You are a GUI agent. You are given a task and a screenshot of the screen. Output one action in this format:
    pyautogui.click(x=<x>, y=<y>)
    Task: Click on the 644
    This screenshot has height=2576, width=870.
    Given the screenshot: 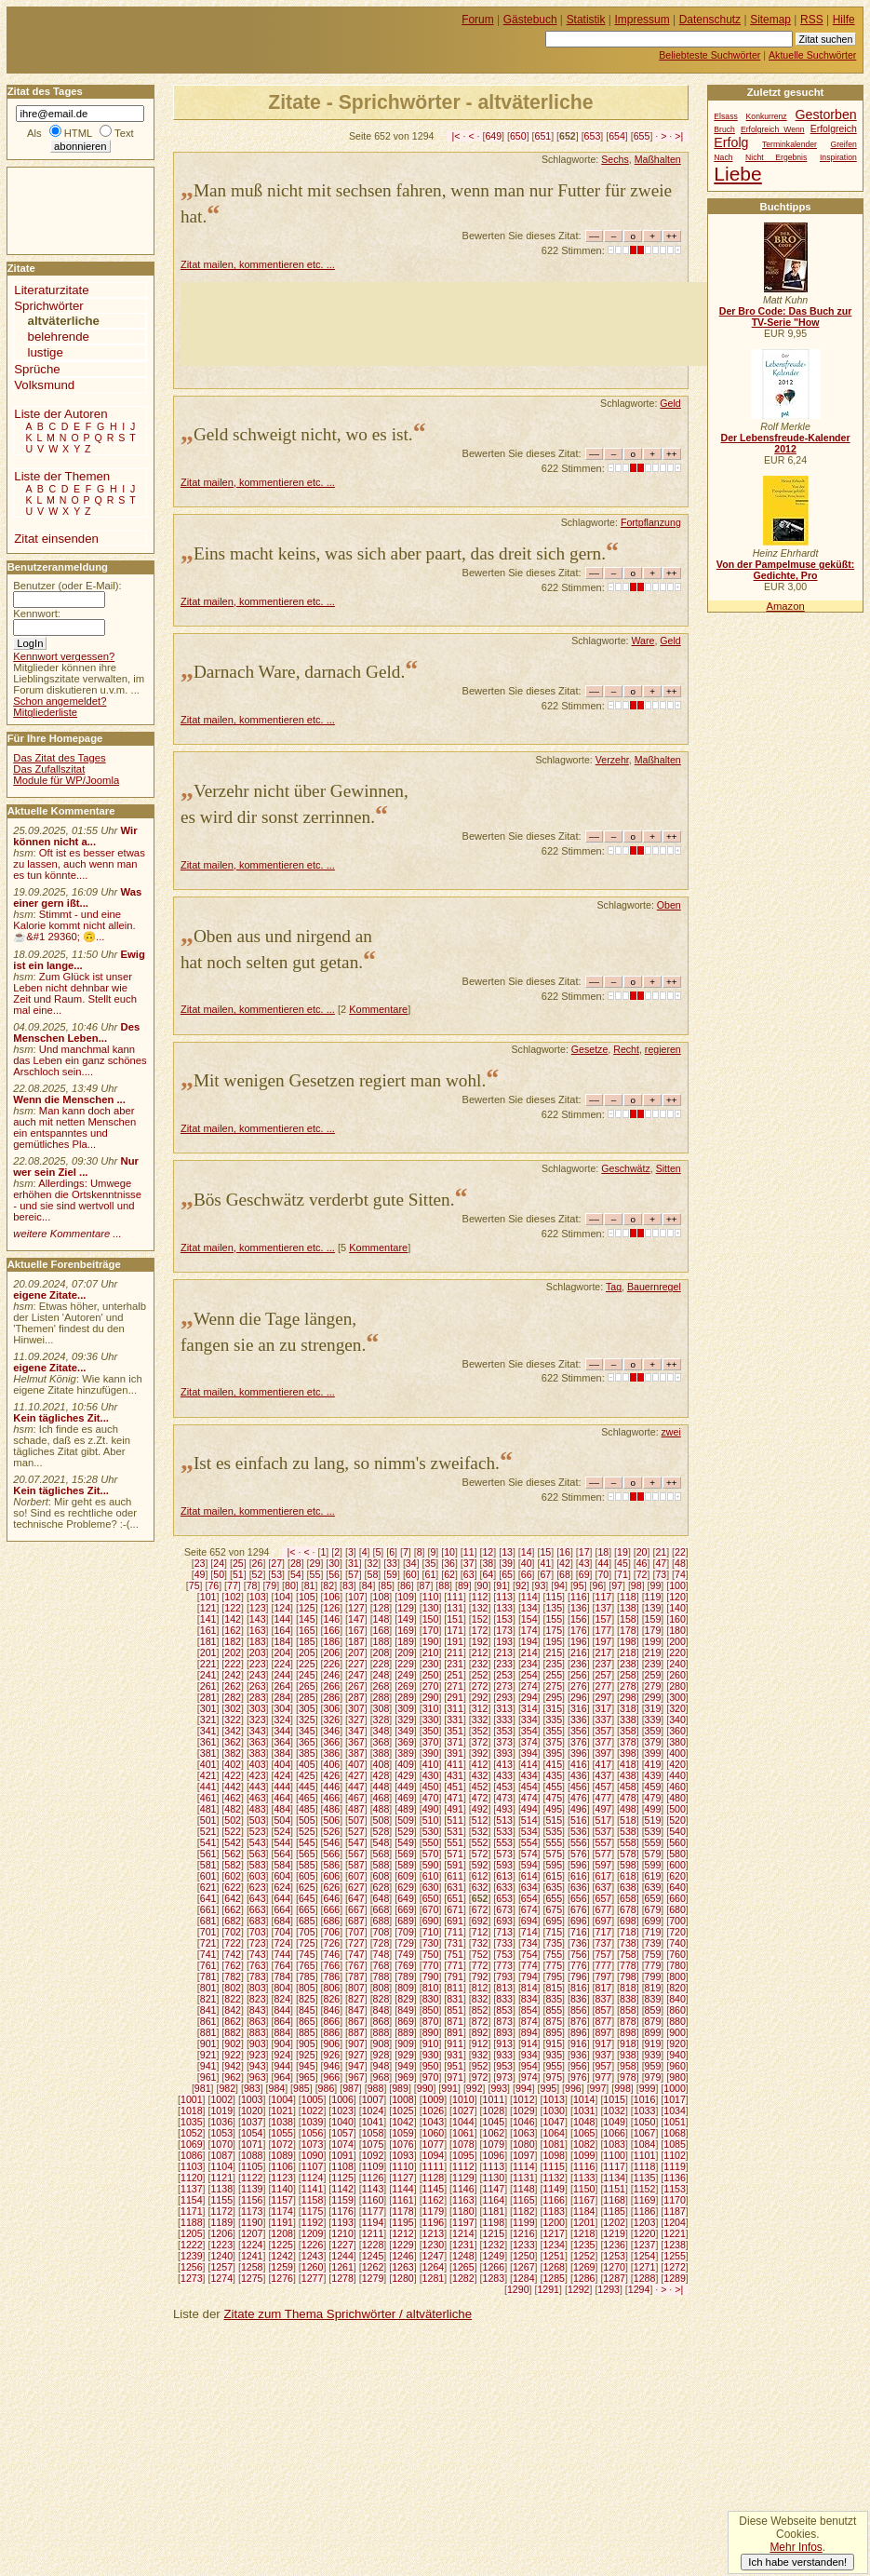 What is the action you would take?
    pyautogui.click(x=282, y=1898)
    